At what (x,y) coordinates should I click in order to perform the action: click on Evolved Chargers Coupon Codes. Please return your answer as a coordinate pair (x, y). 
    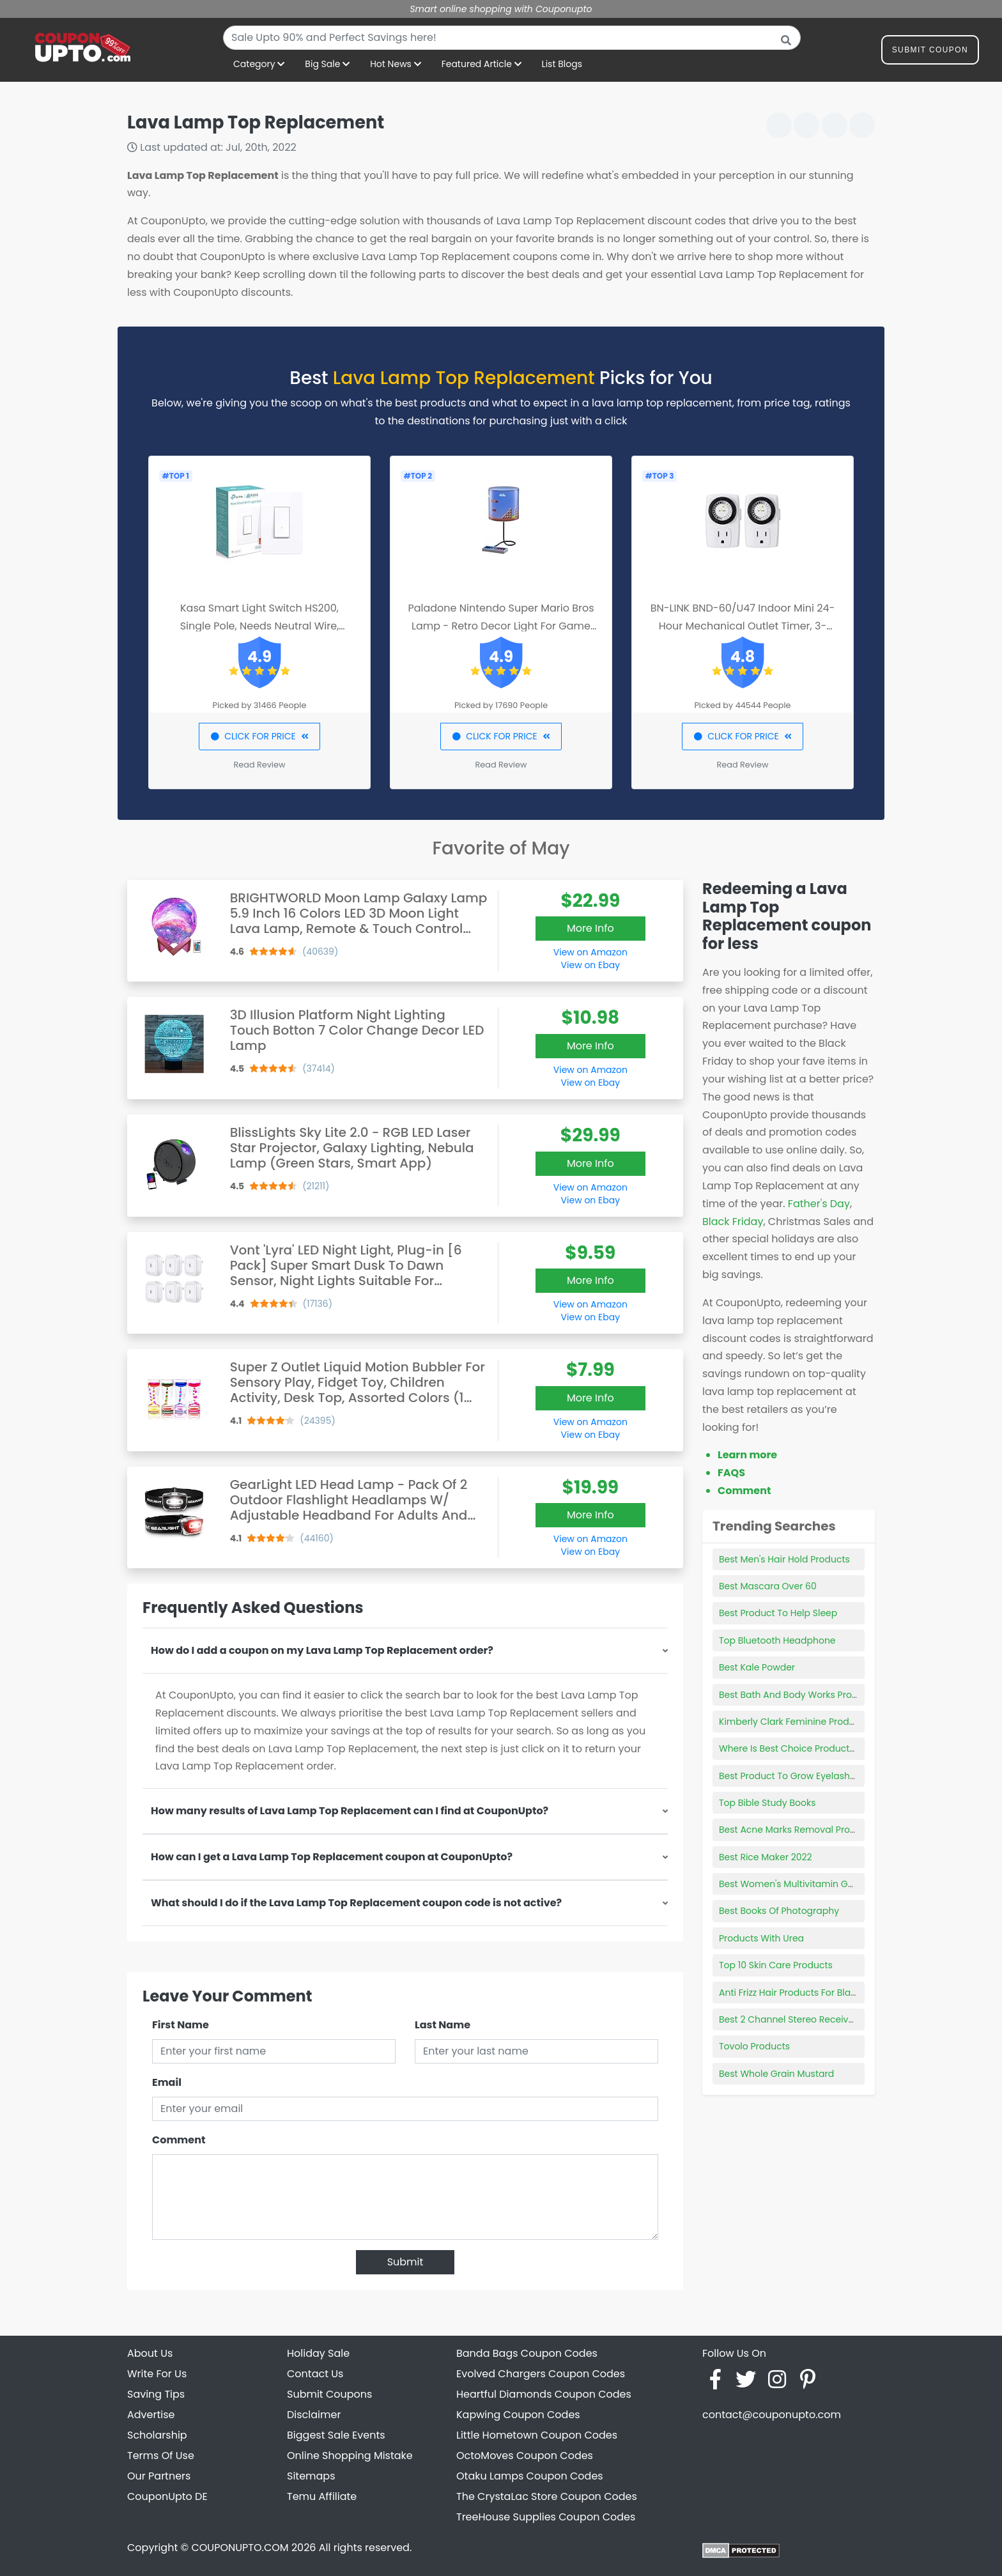
    Looking at the image, I should click on (540, 2373).